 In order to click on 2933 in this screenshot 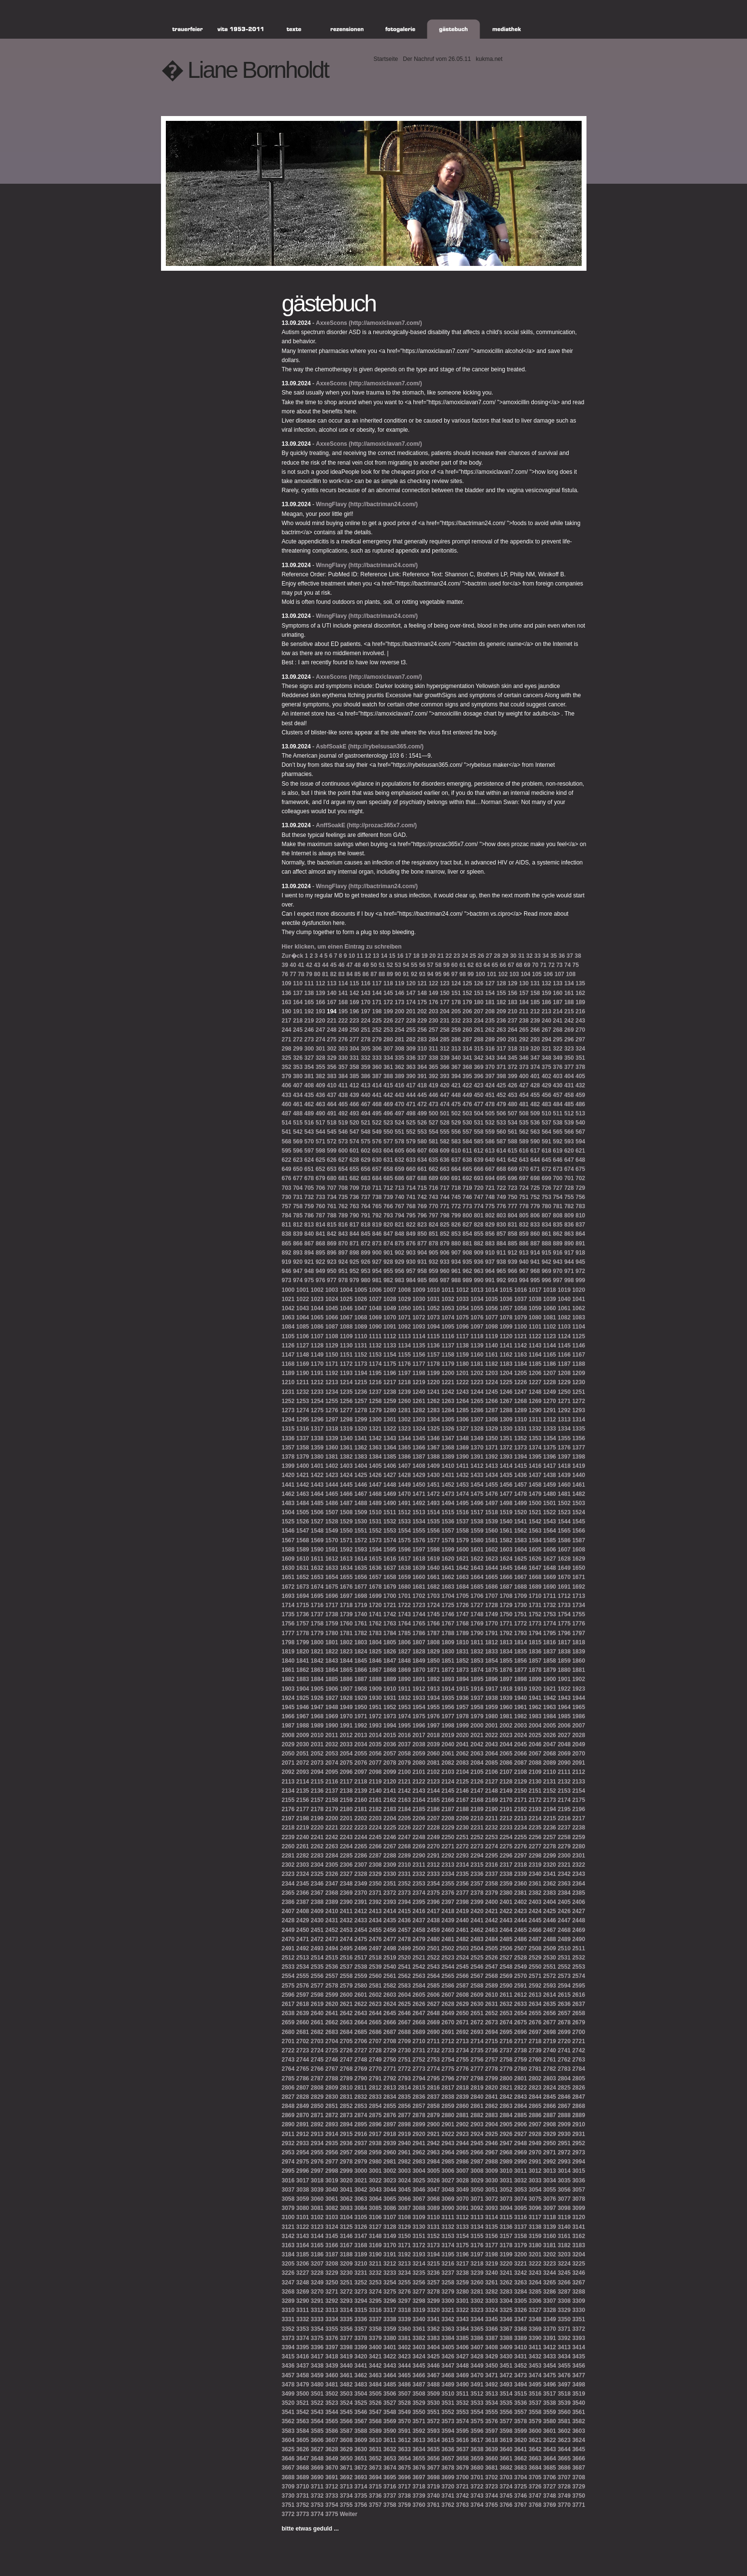, I will do `click(302, 2143)`.